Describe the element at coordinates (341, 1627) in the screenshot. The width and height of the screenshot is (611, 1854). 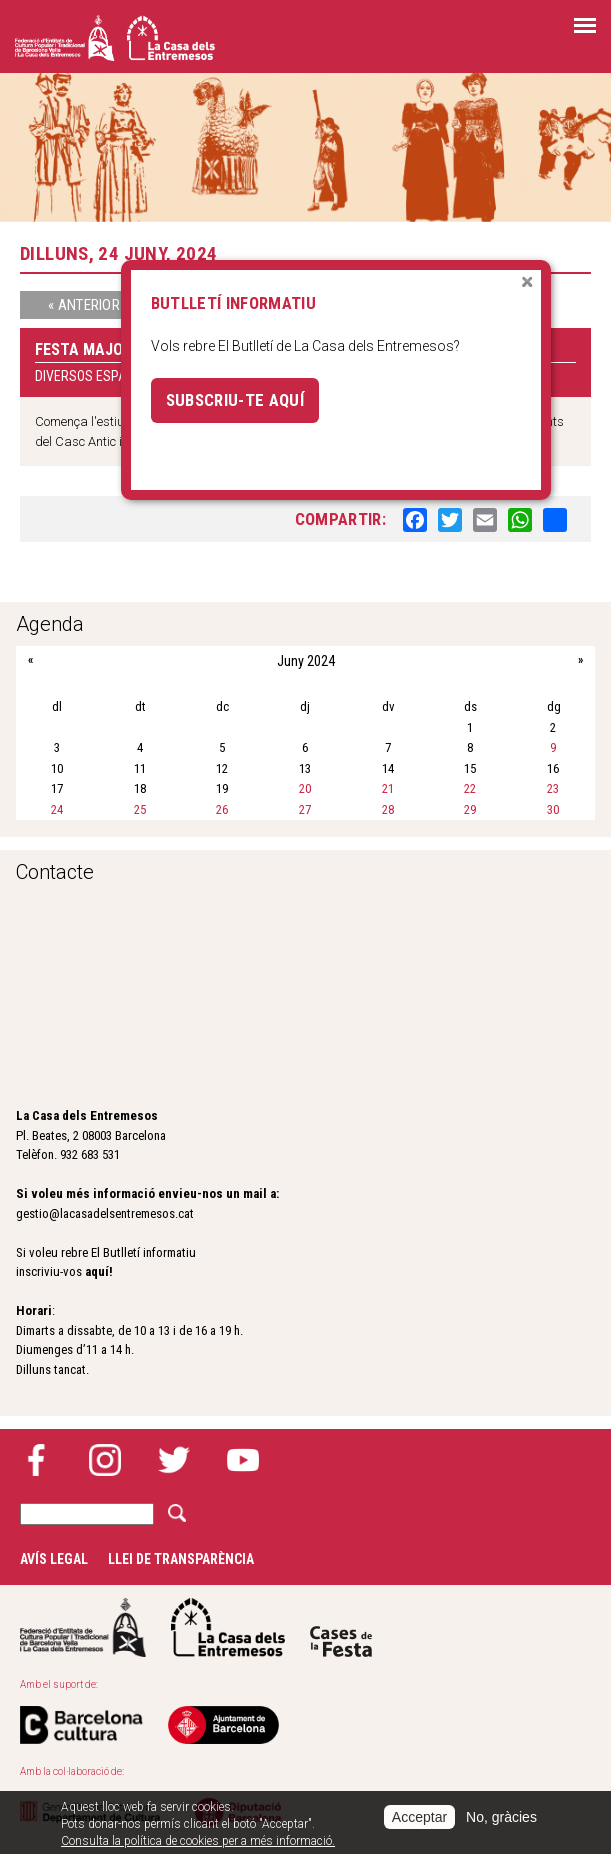
I see `Cases de la festa` at that location.